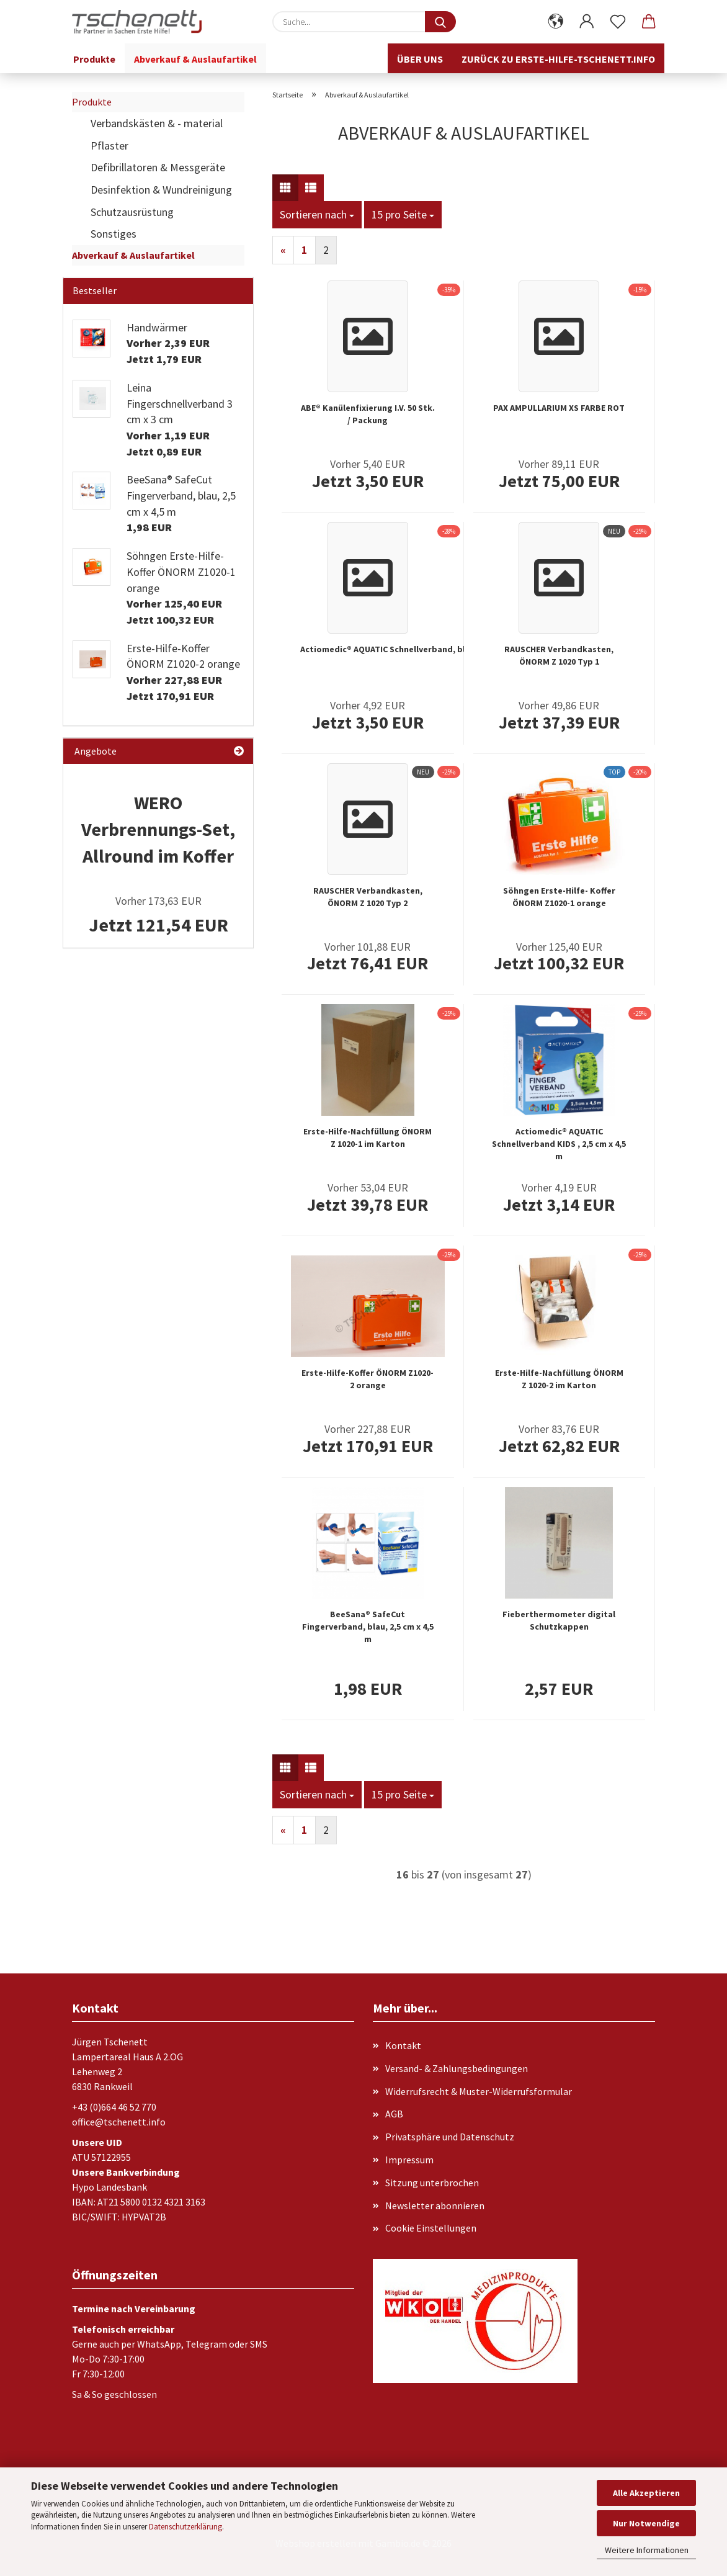 This screenshot has height=2576, width=727. What do you see at coordinates (420, 59) in the screenshot?
I see `Über uns` at bounding box center [420, 59].